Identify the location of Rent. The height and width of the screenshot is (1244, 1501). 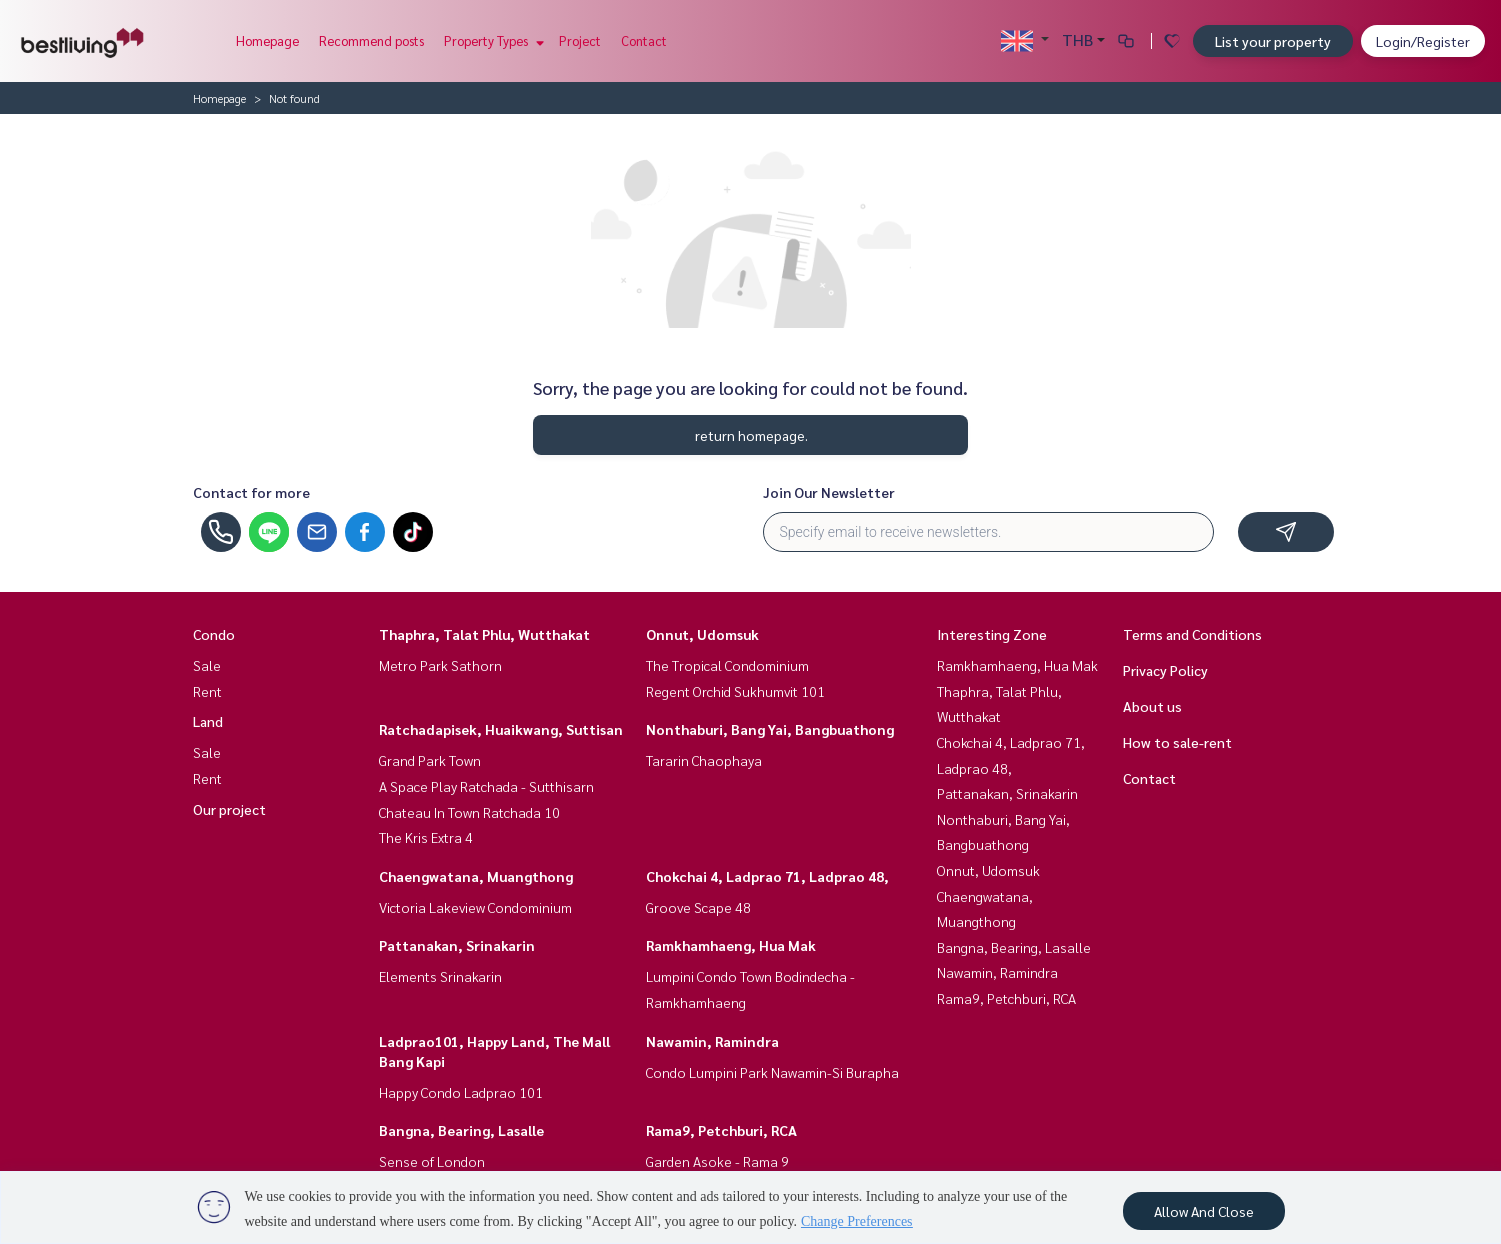
(207, 691).